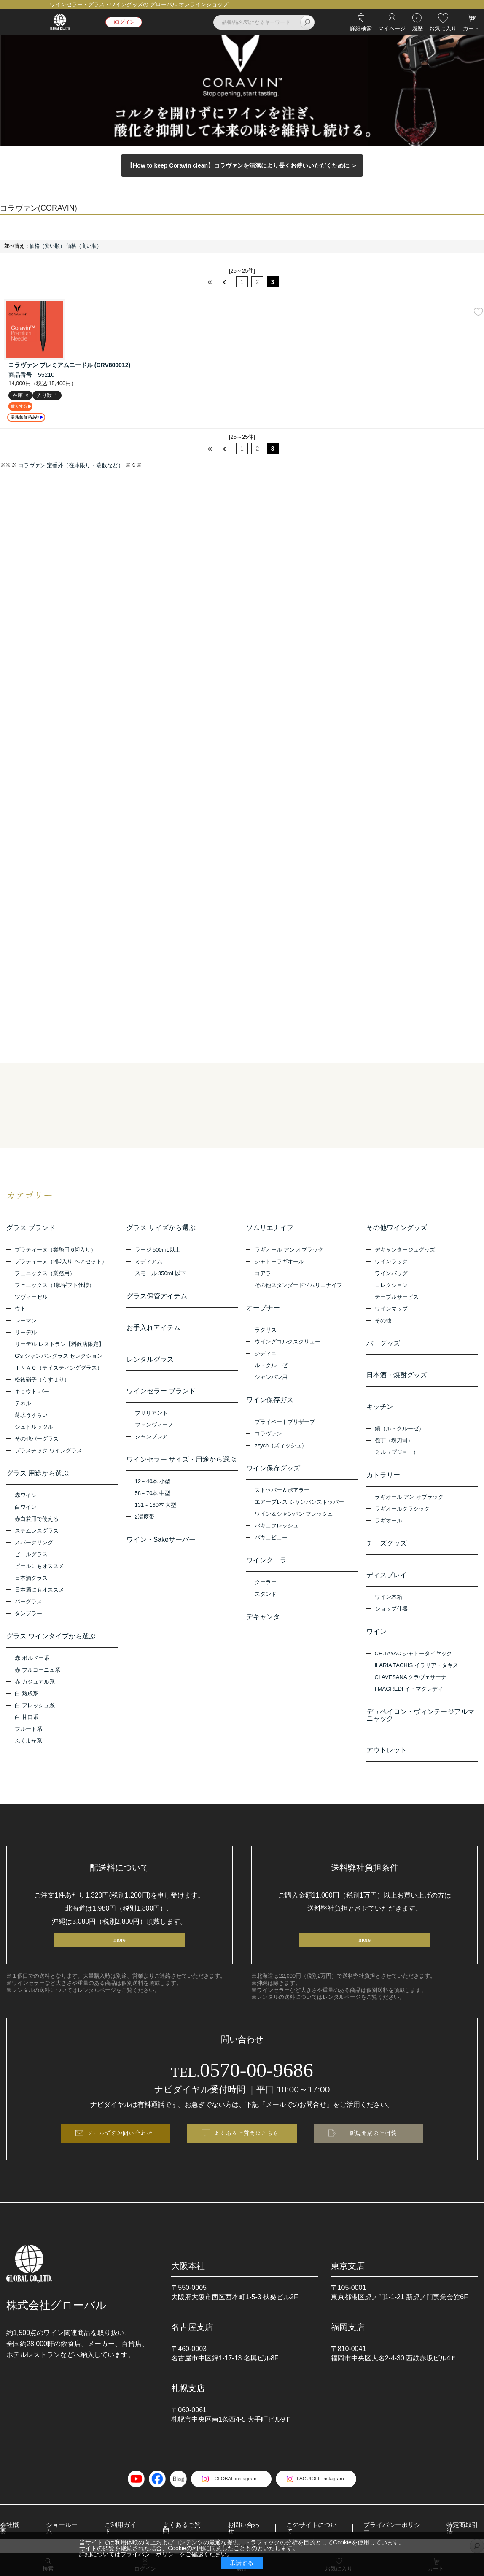  Describe the element at coordinates (35, 1706) in the screenshot. I see `白 フレッシュ系` at that location.